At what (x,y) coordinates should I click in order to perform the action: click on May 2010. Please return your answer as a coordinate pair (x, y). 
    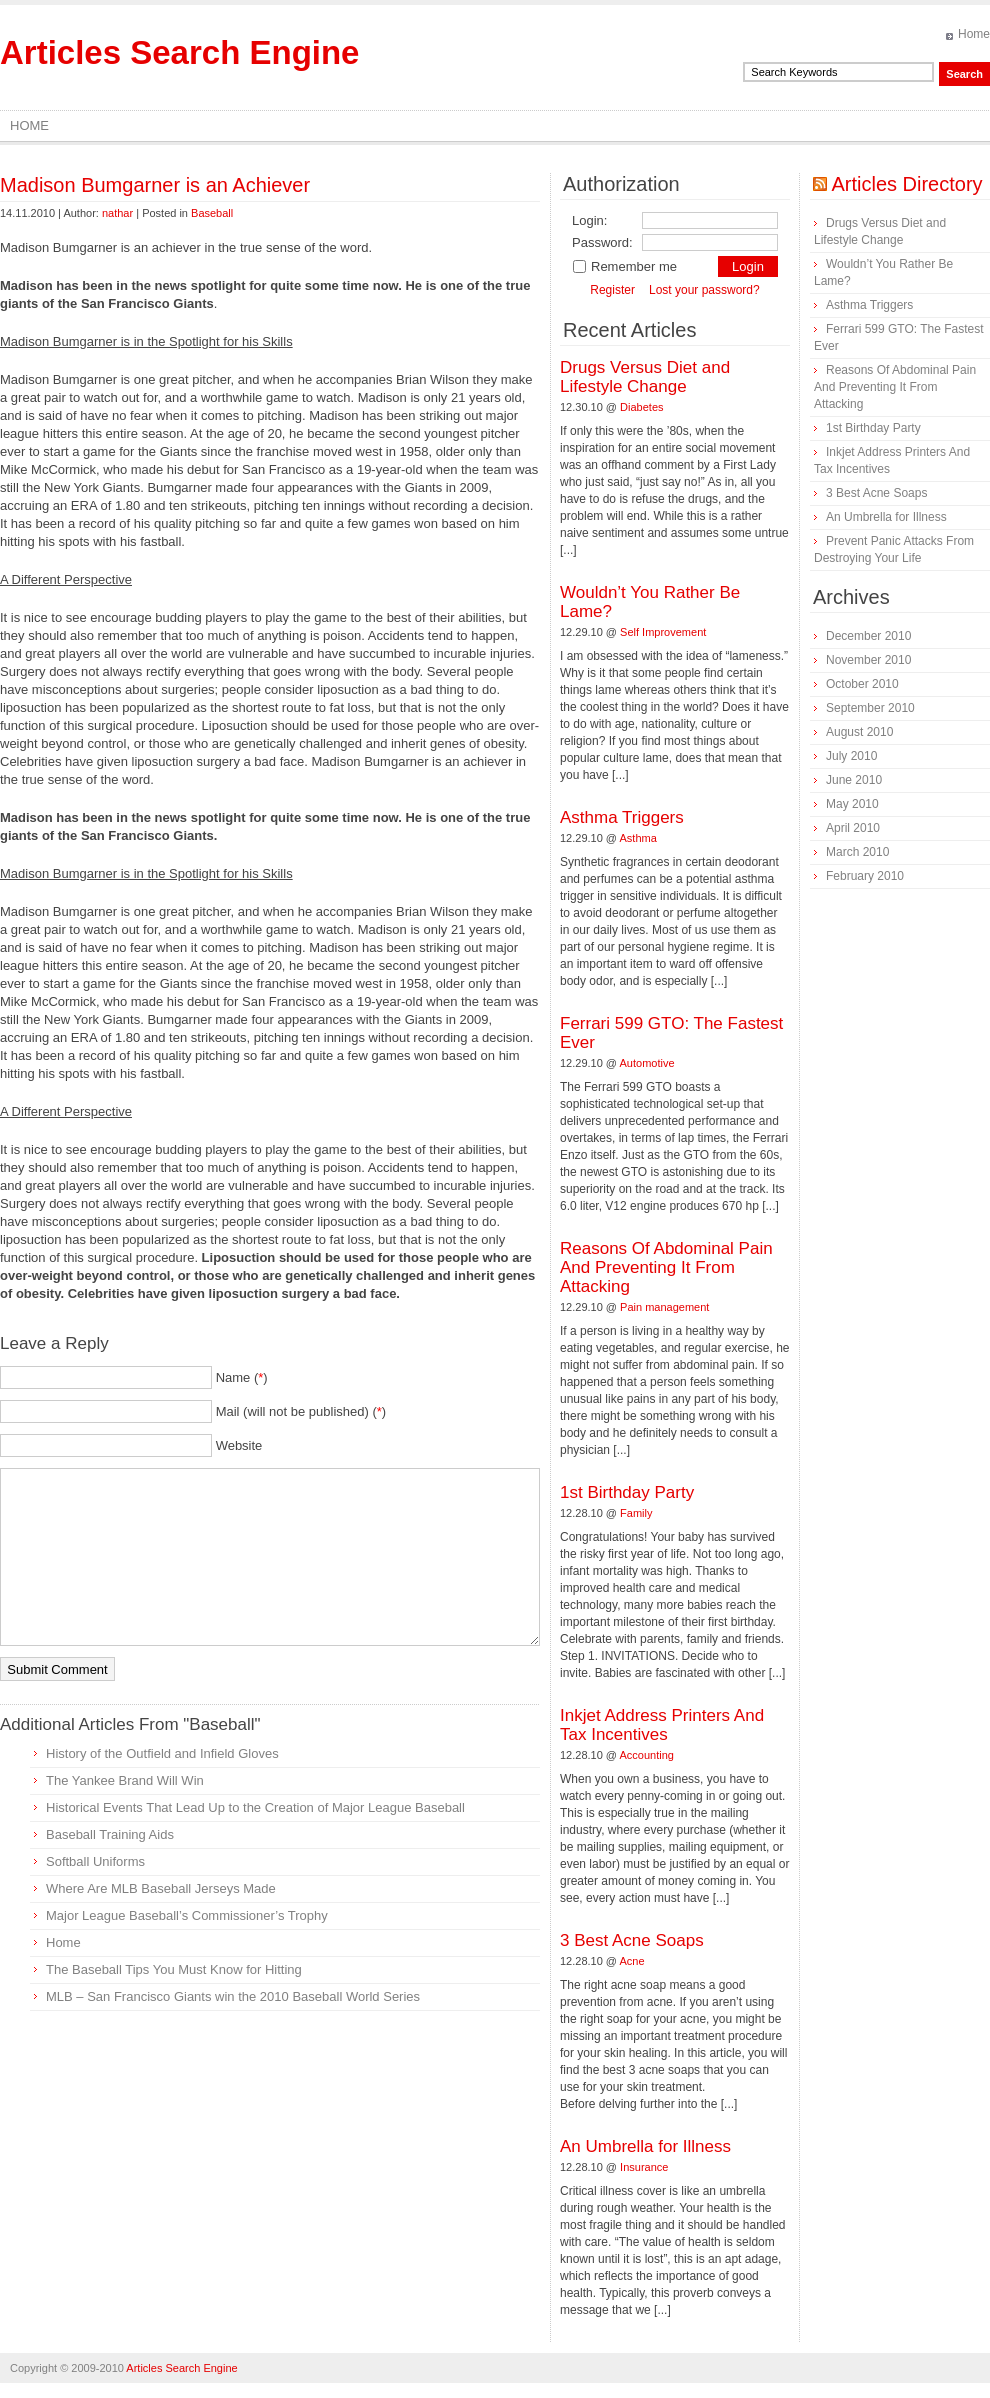
    Looking at the image, I should click on (852, 804).